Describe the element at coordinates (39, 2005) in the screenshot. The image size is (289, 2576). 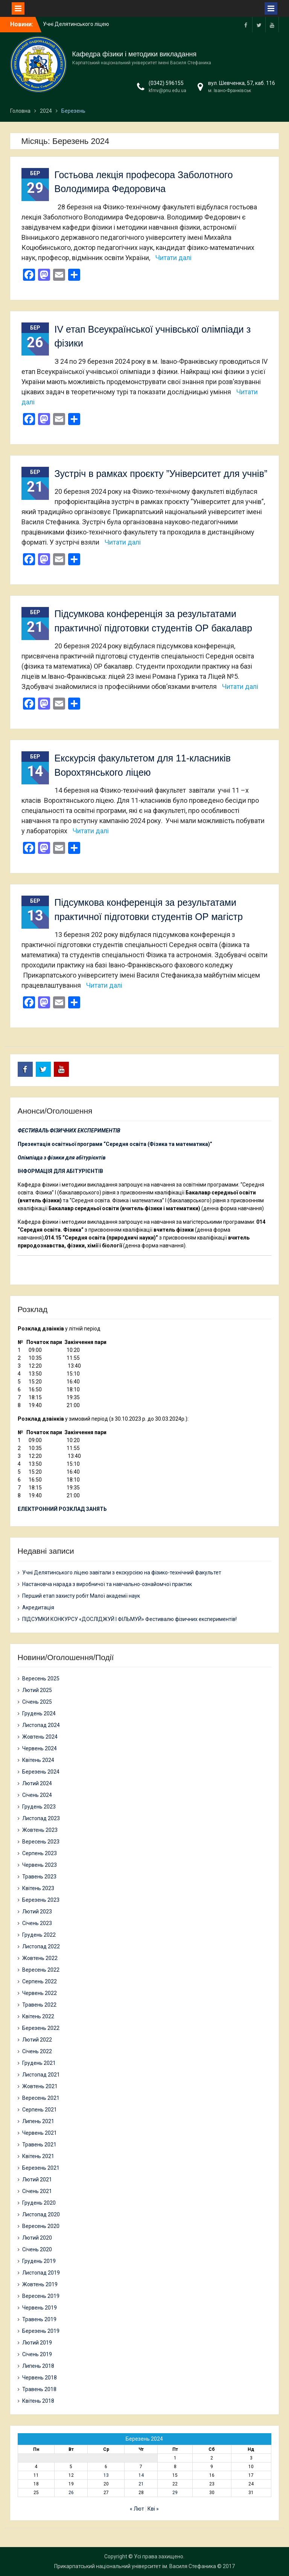
I see `Травень 2022` at that location.